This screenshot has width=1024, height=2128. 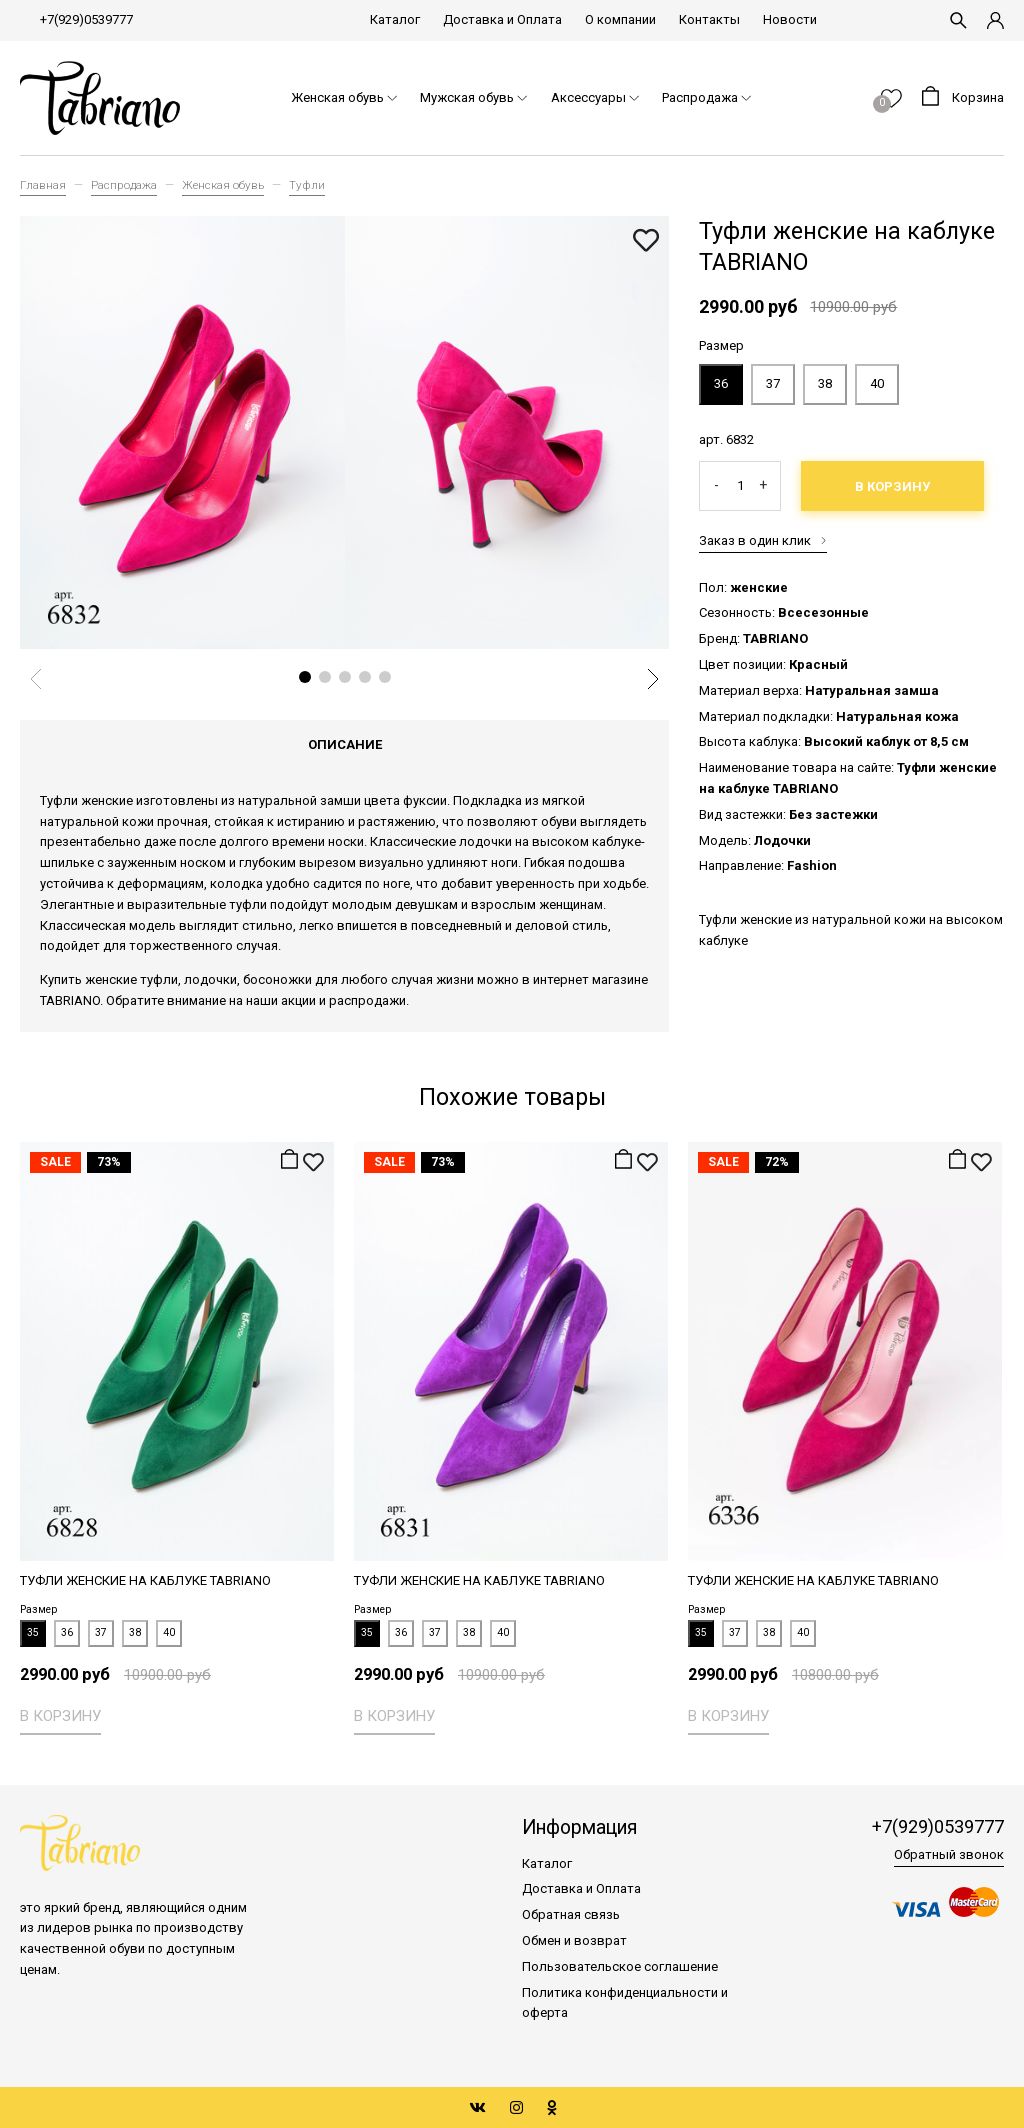 What do you see at coordinates (620, 19) in the screenshot?
I see `О компании` at bounding box center [620, 19].